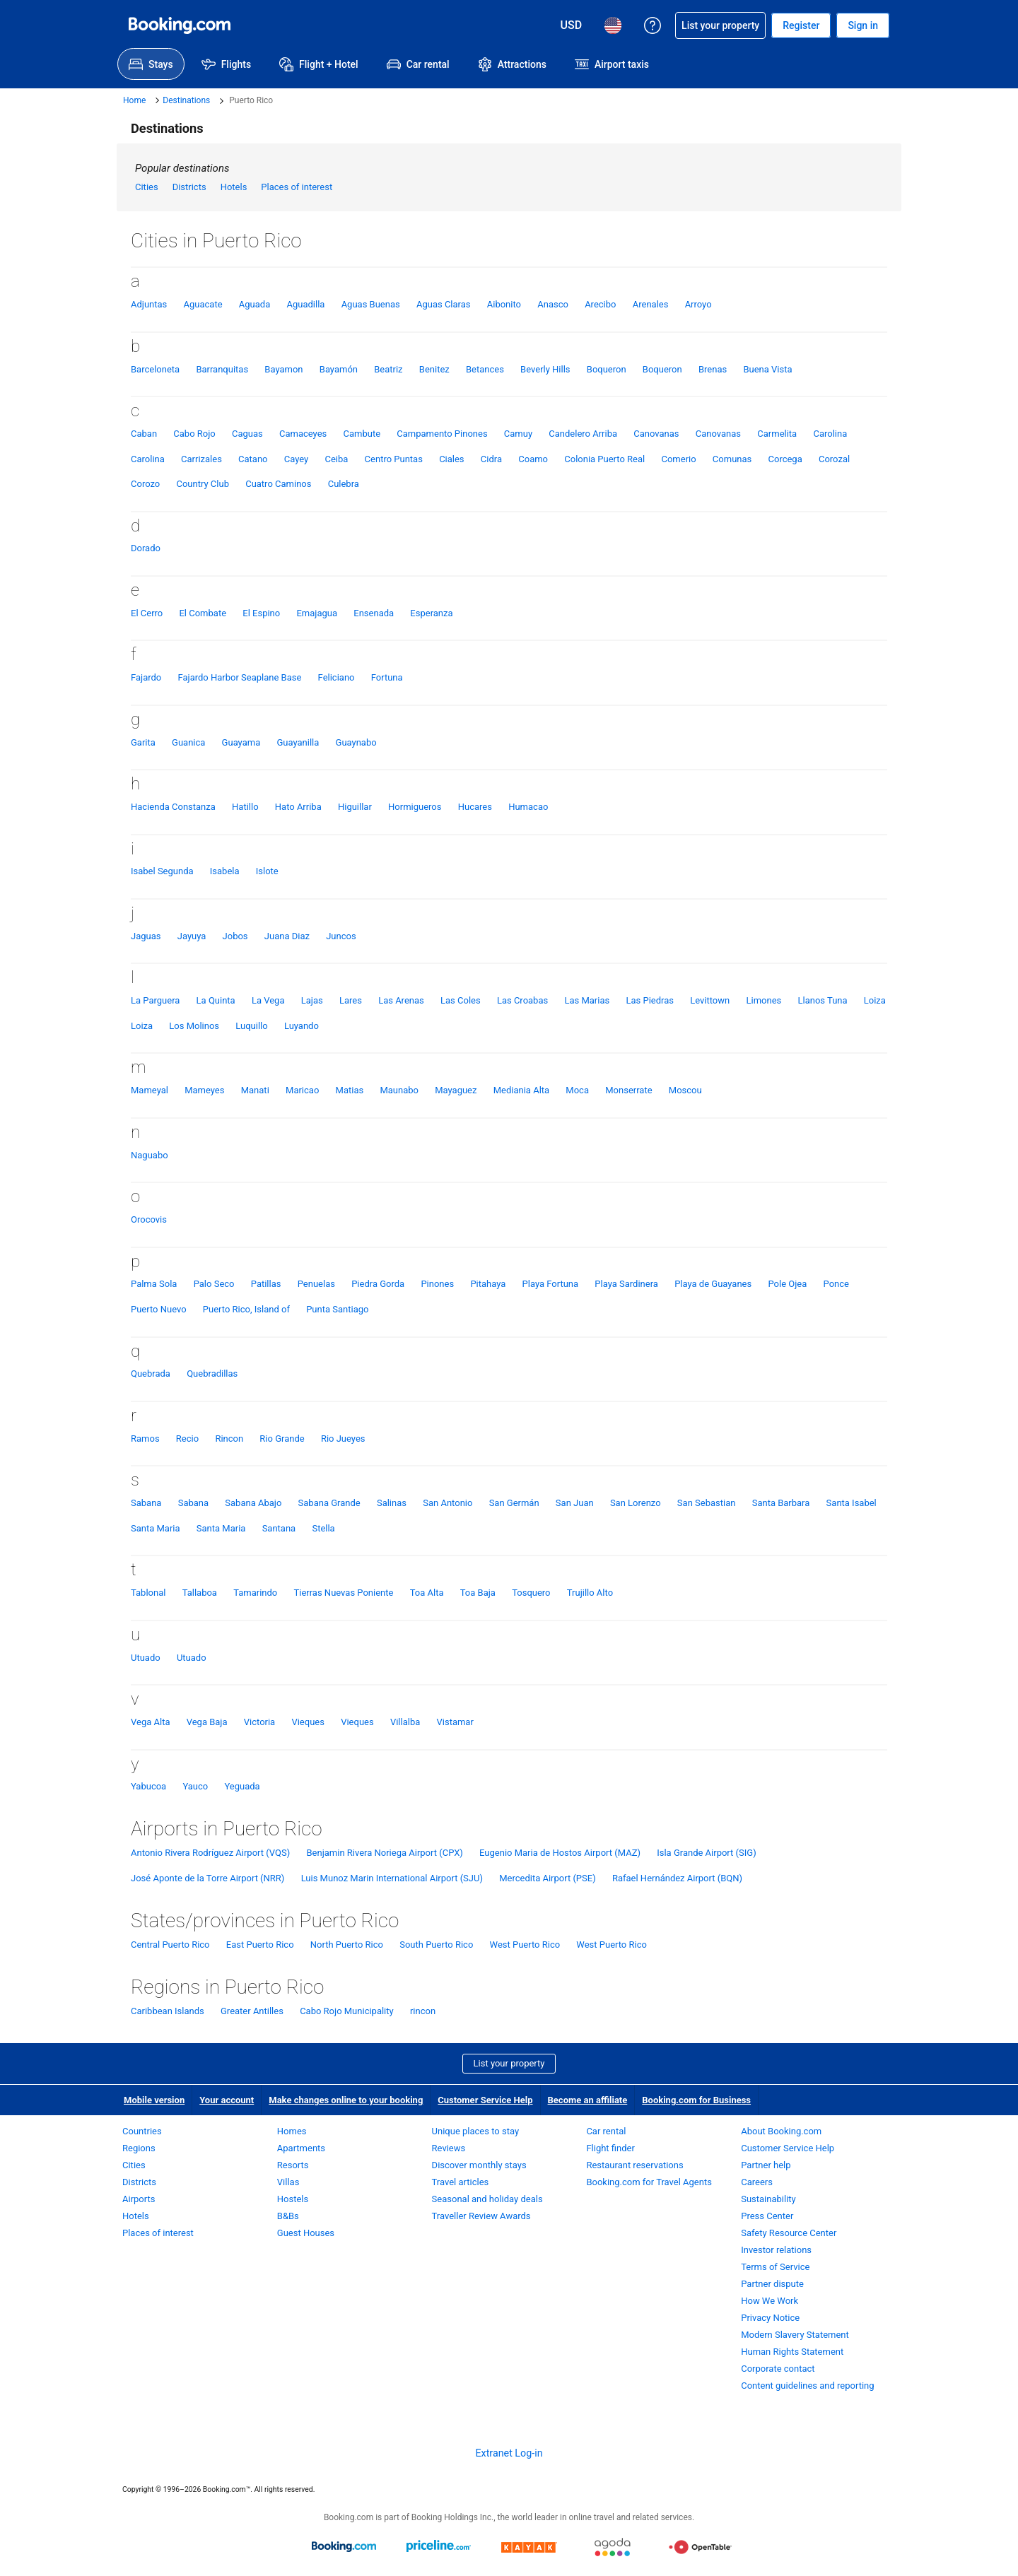 The image size is (1018, 2576). Describe the element at coordinates (455, 1090) in the screenshot. I see `Mayaguez` at that location.